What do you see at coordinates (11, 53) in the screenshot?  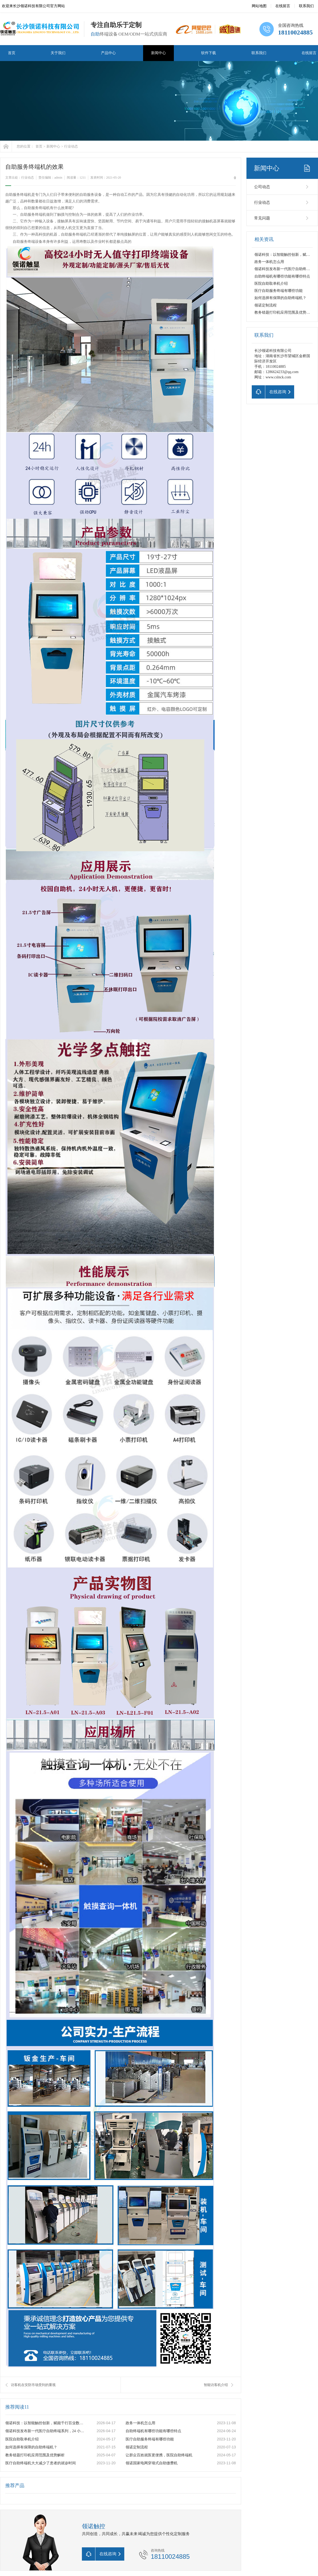 I see `首页` at bounding box center [11, 53].